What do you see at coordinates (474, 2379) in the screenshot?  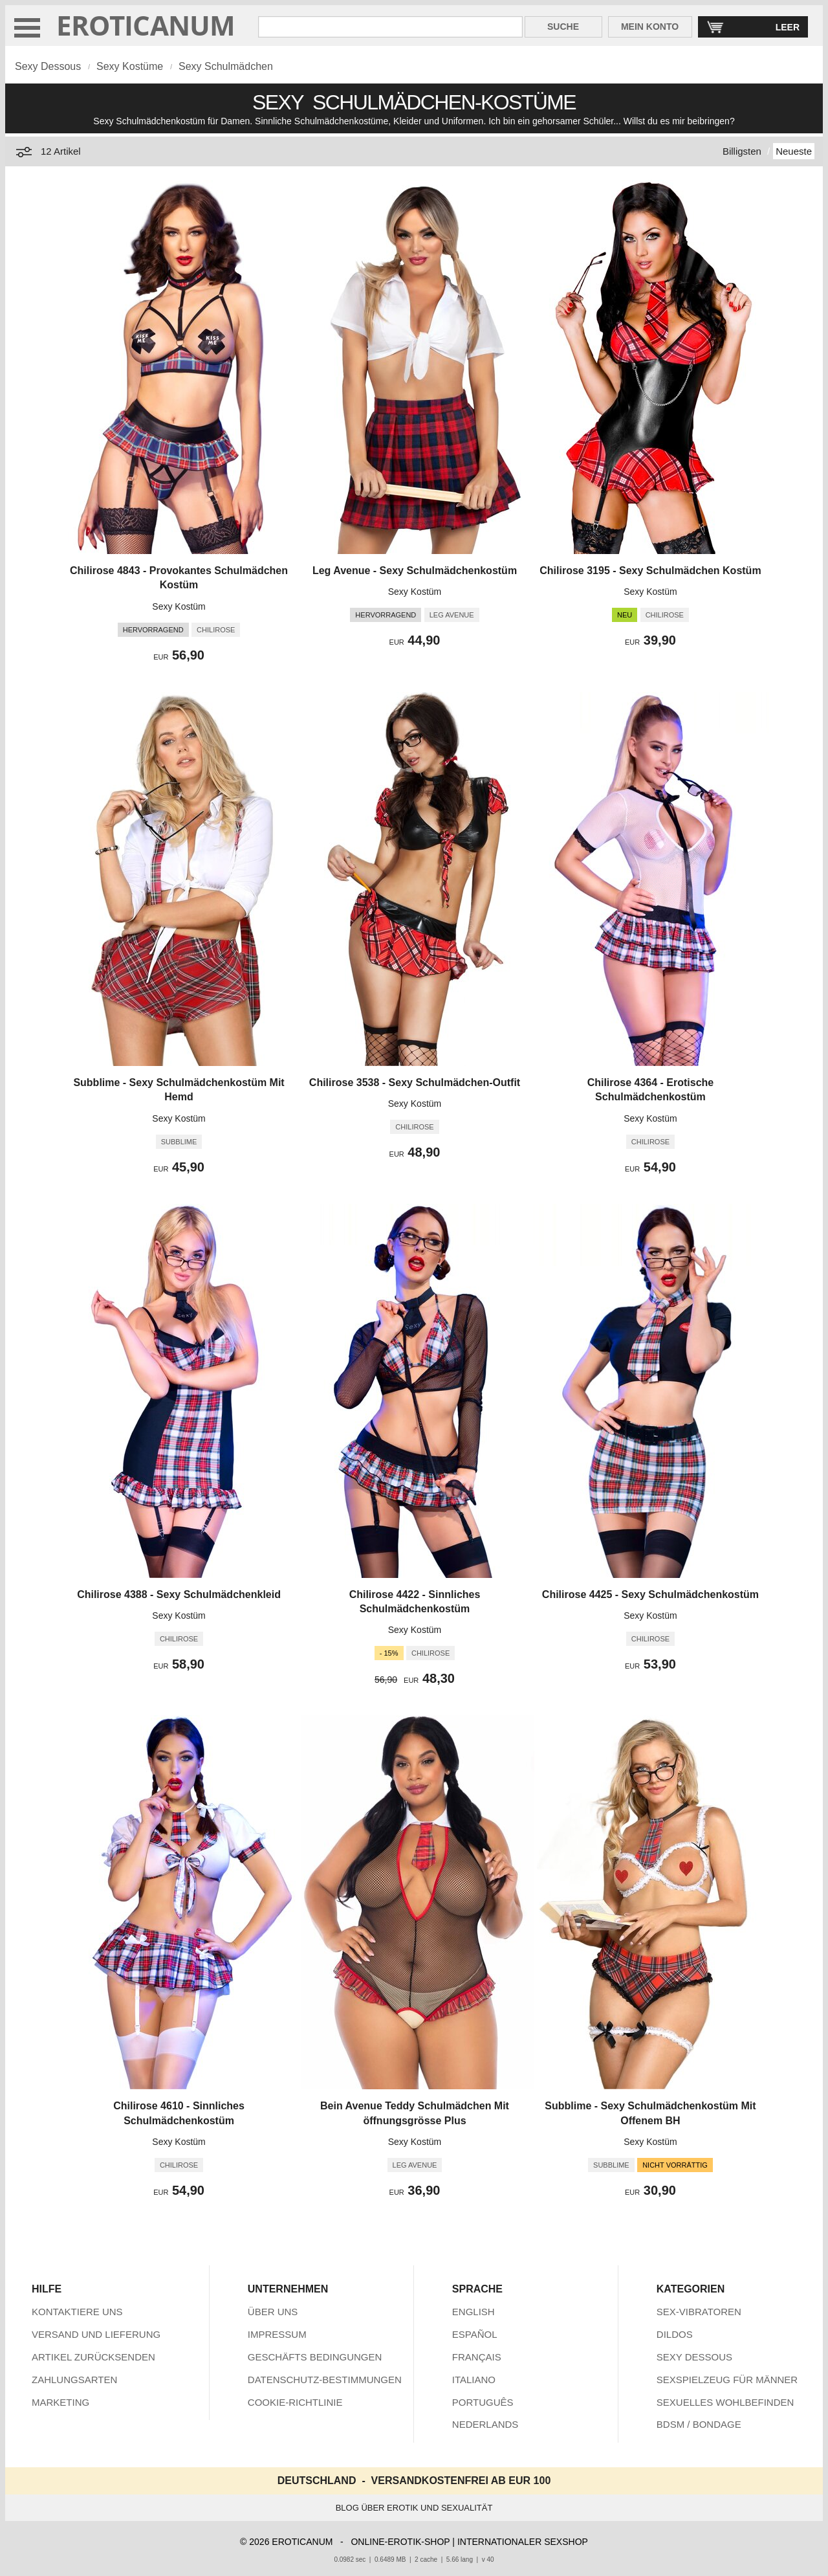 I see `ITALIANO` at bounding box center [474, 2379].